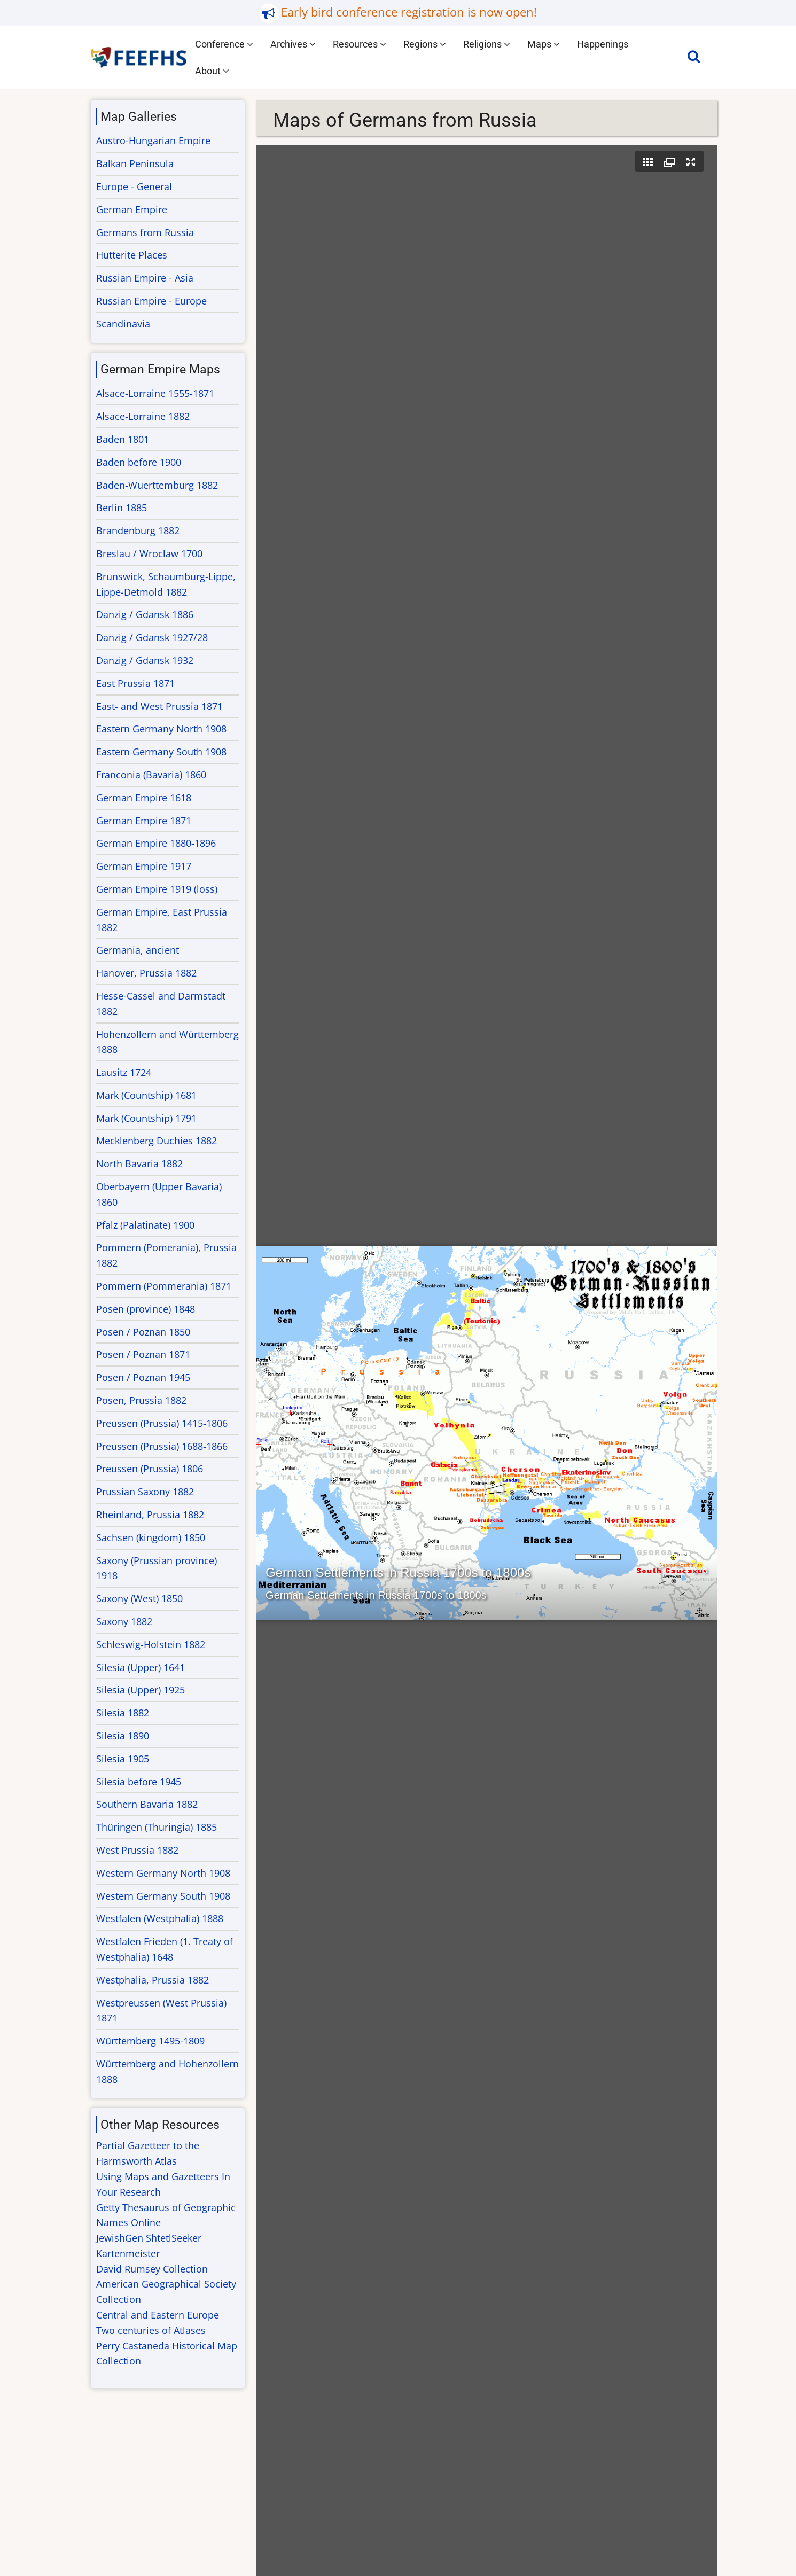 The image size is (796, 2576). What do you see at coordinates (155, 393) in the screenshot?
I see `Alsace-Lorraine 1555-1871` at bounding box center [155, 393].